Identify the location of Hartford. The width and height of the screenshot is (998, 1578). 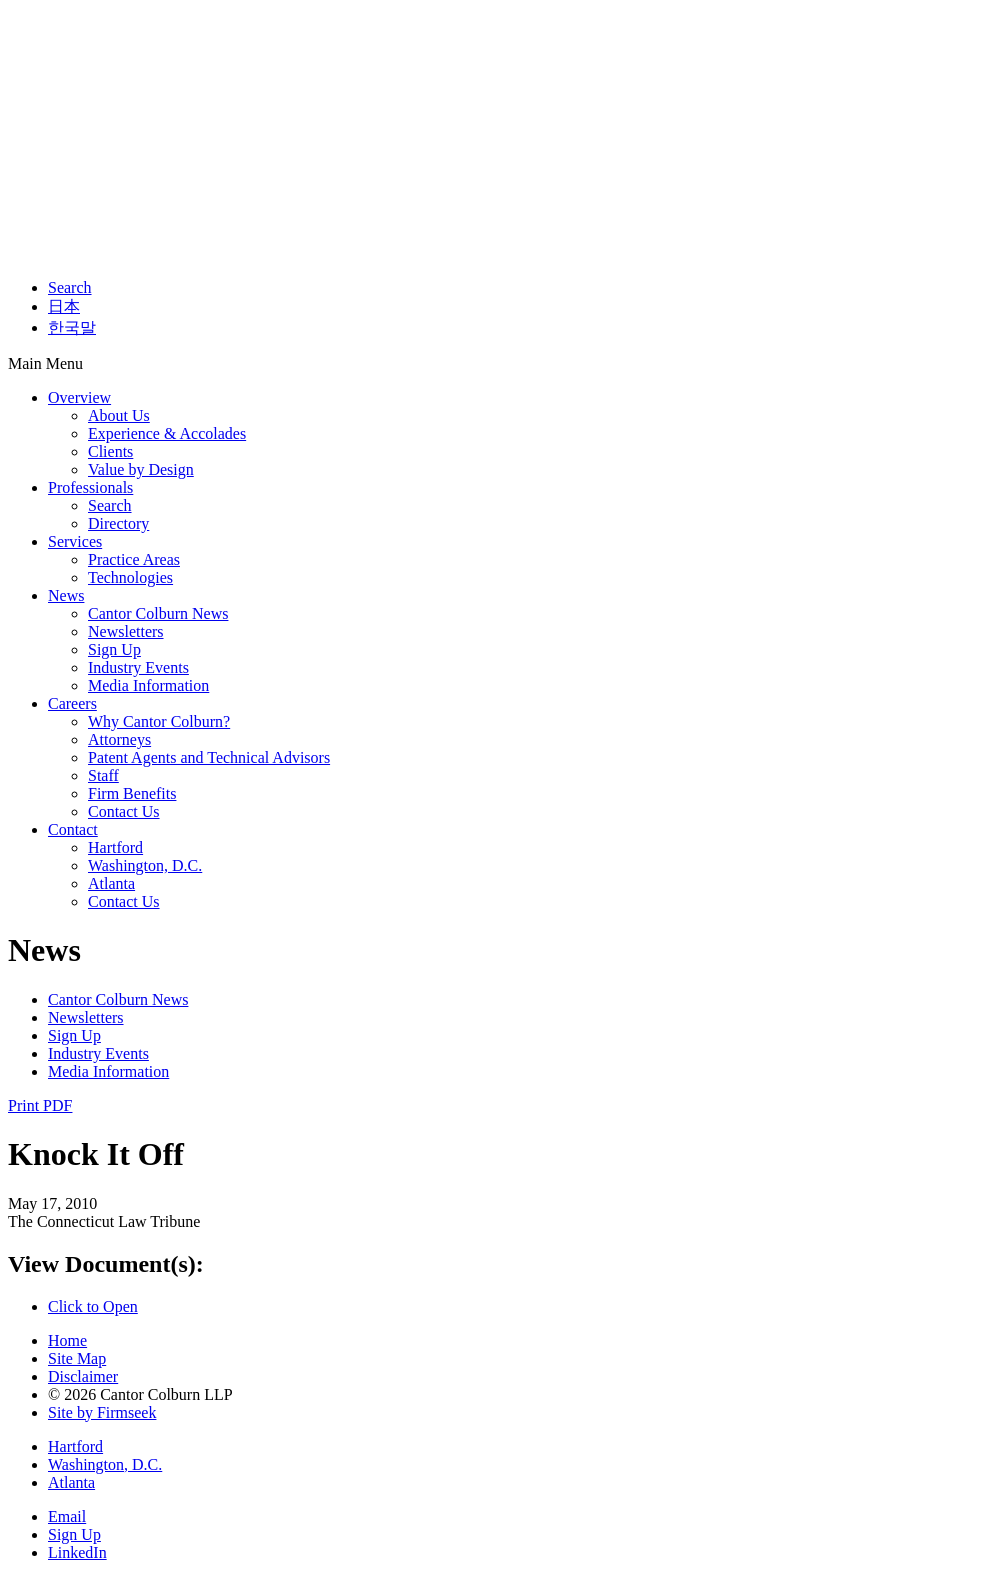
(115, 847).